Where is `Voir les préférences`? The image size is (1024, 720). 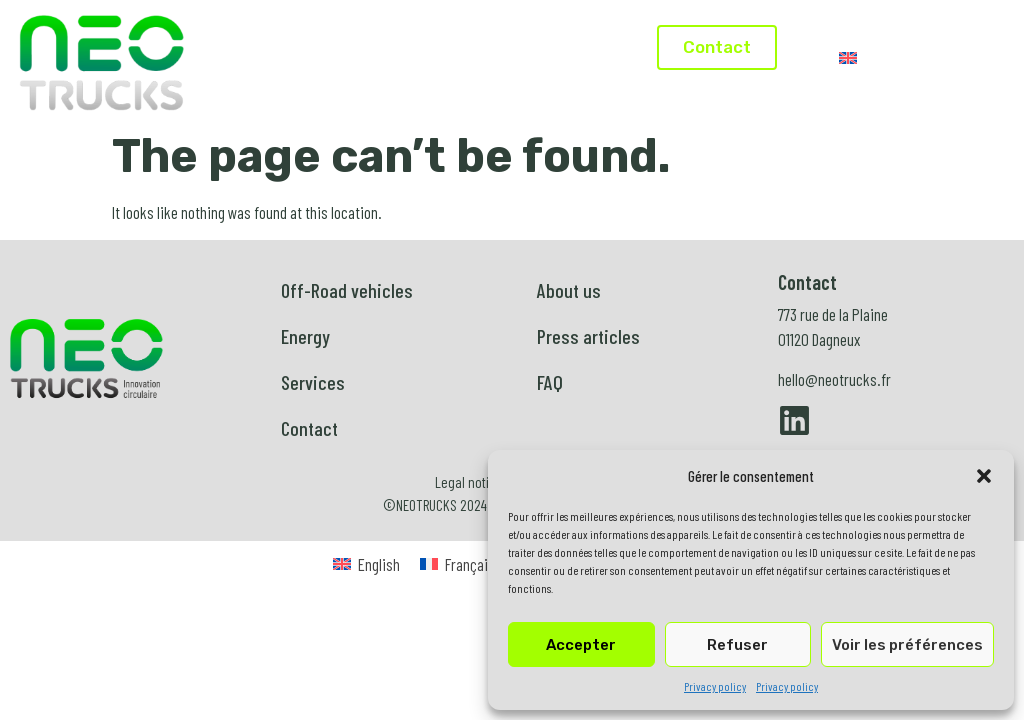
Voir les préférences is located at coordinates (907, 645).